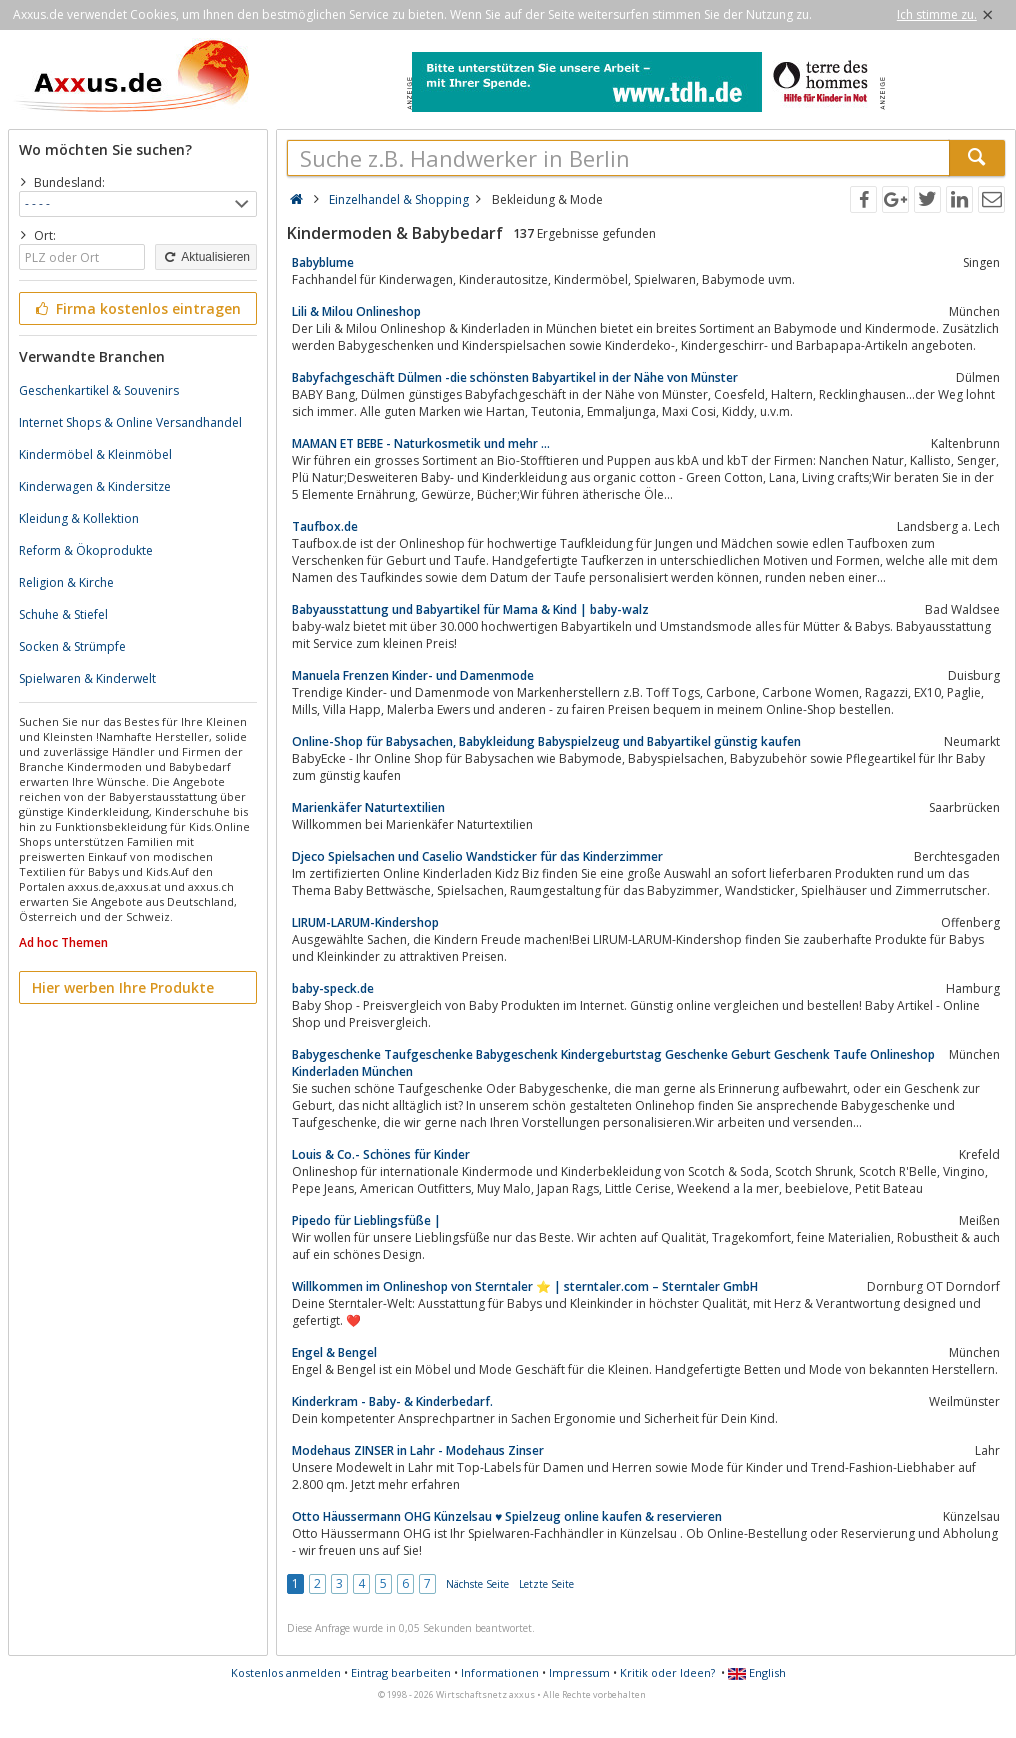 Image resolution: width=1016 pixels, height=1738 pixels. I want to click on Kostenlos anmelden, so click(286, 1672).